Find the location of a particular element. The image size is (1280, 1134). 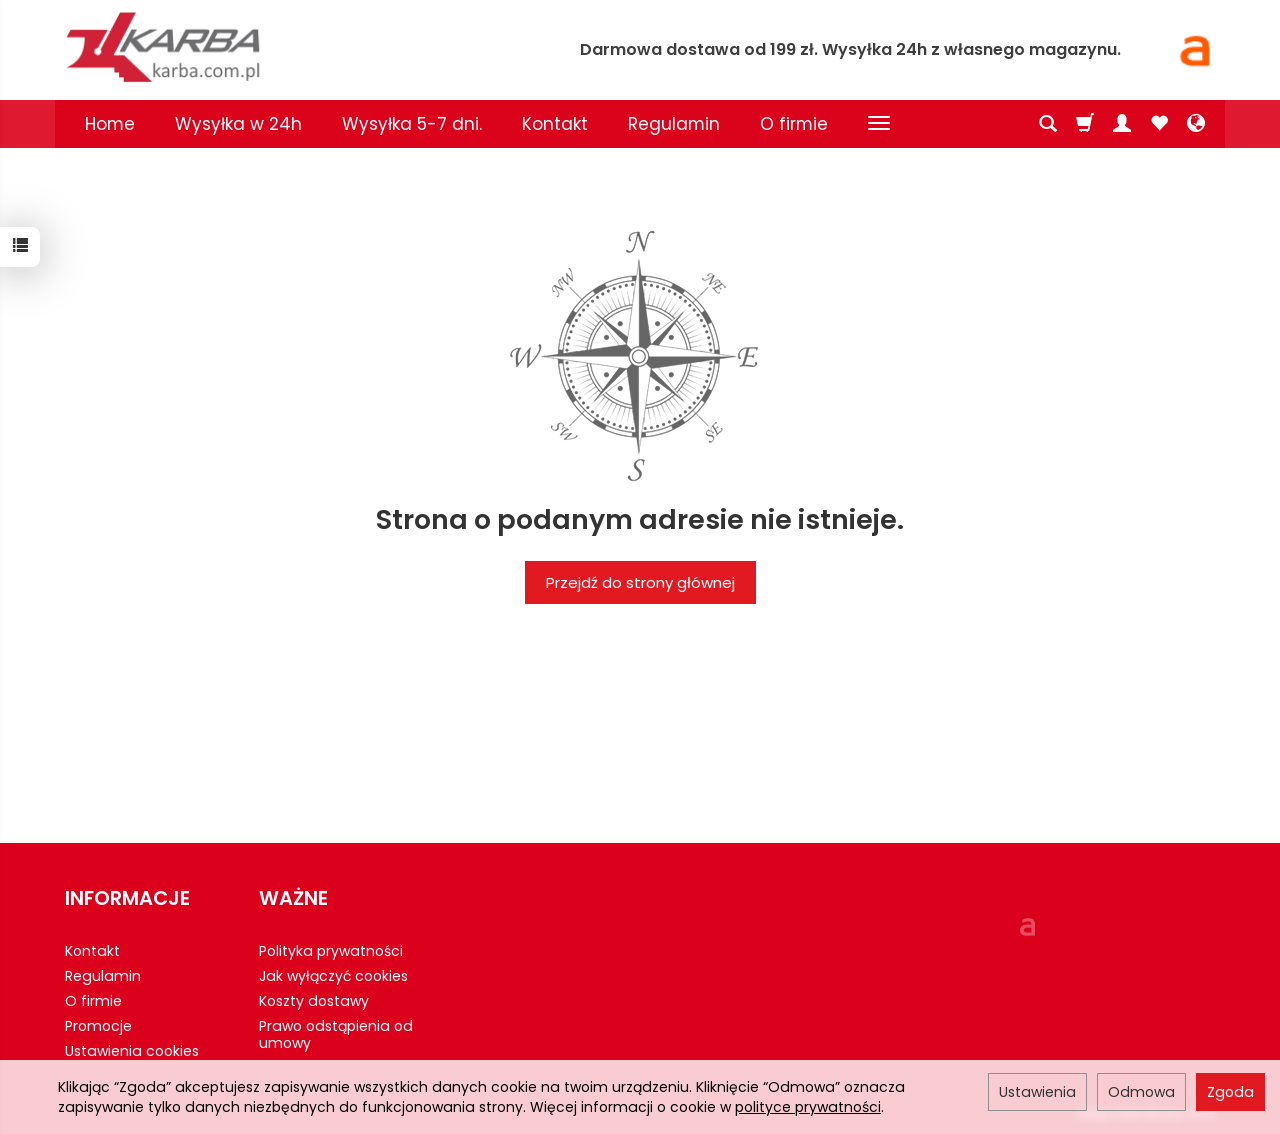

Przejdź do strony głównej is located at coordinates (640, 582).